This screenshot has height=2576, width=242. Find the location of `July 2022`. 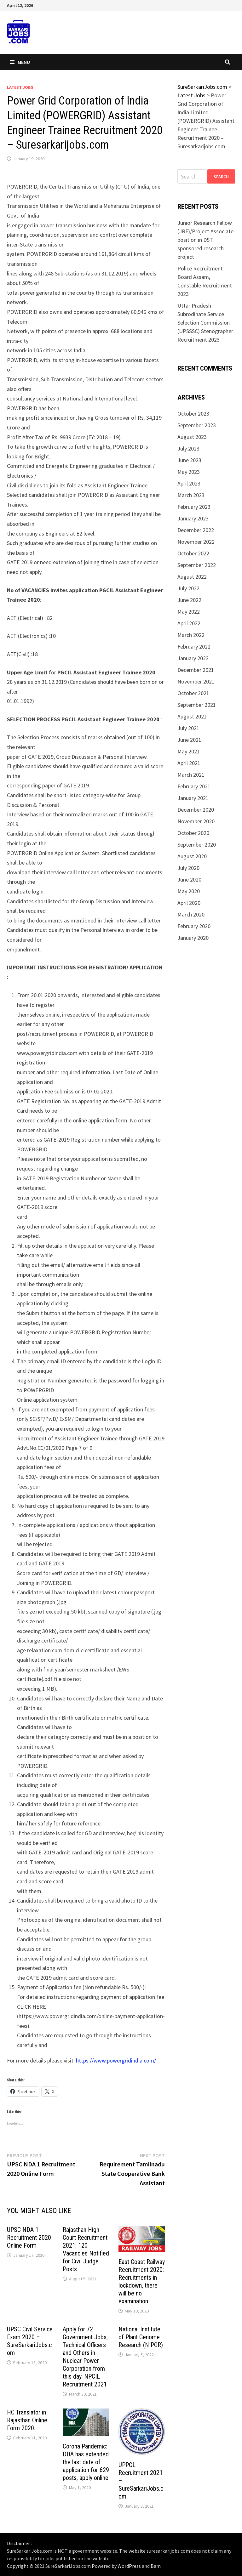

July 2022 is located at coordinates (188, 588).